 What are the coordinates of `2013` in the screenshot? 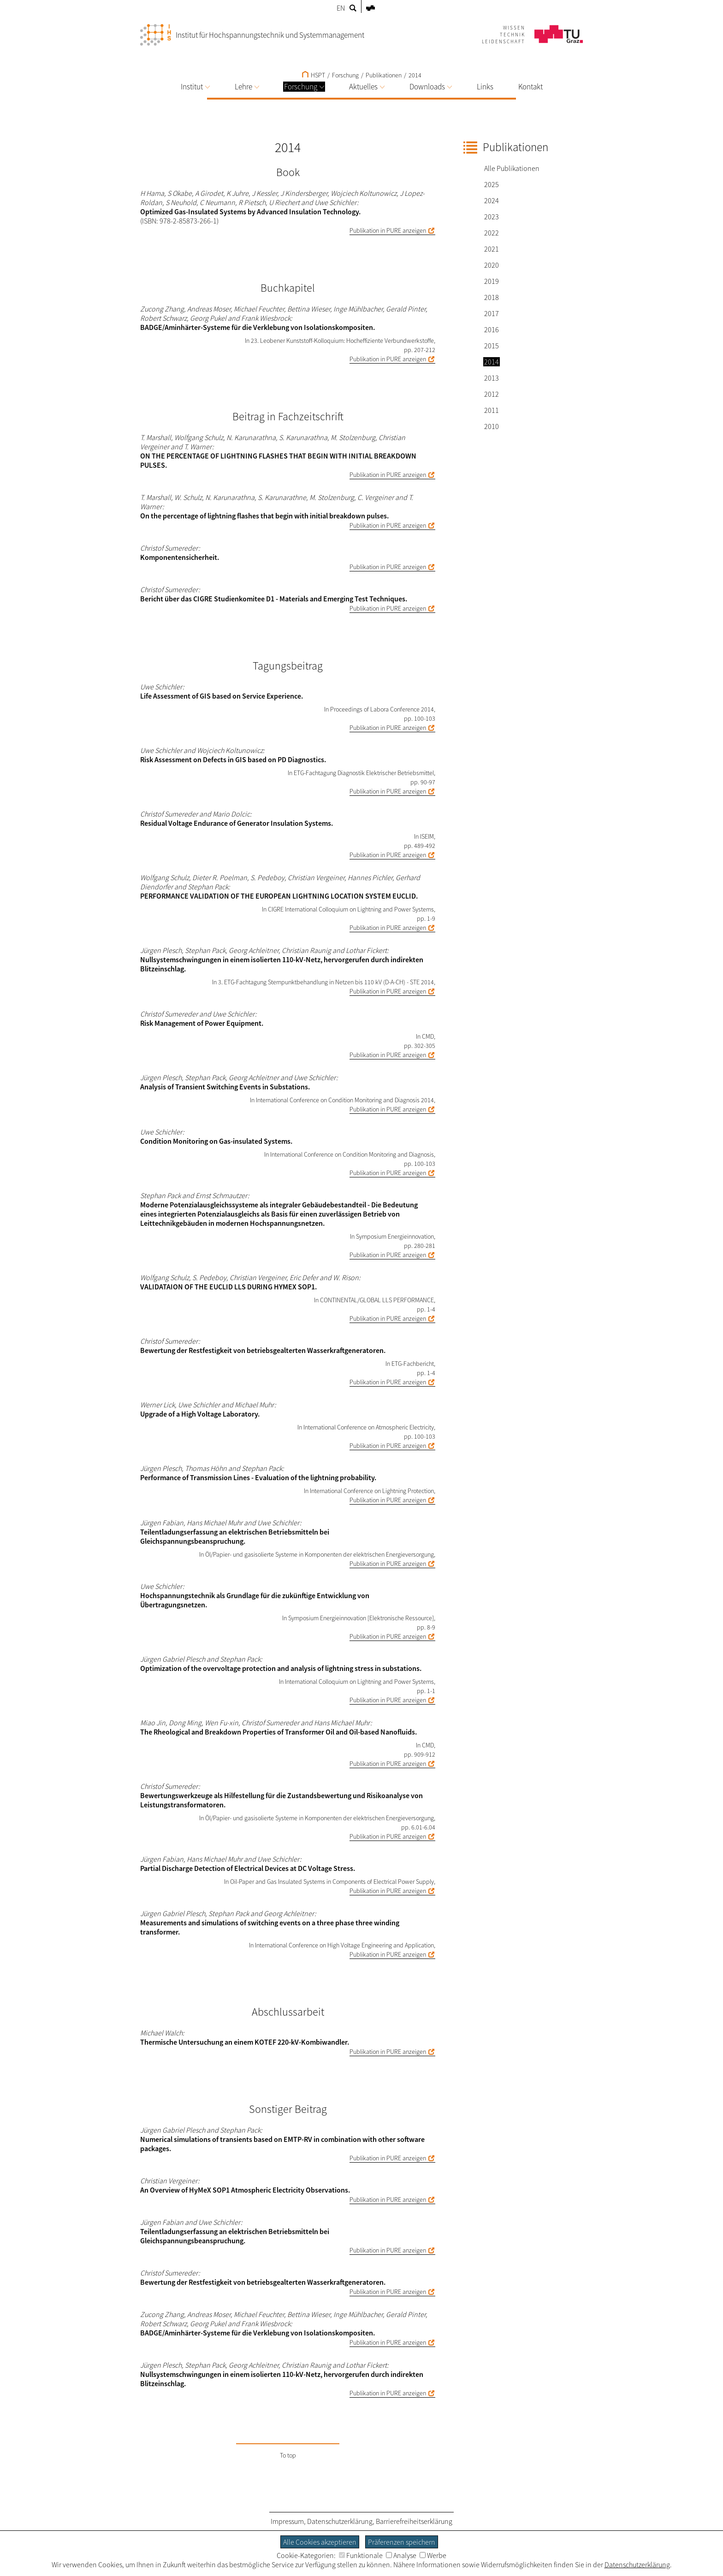 It's located at (491, 377).